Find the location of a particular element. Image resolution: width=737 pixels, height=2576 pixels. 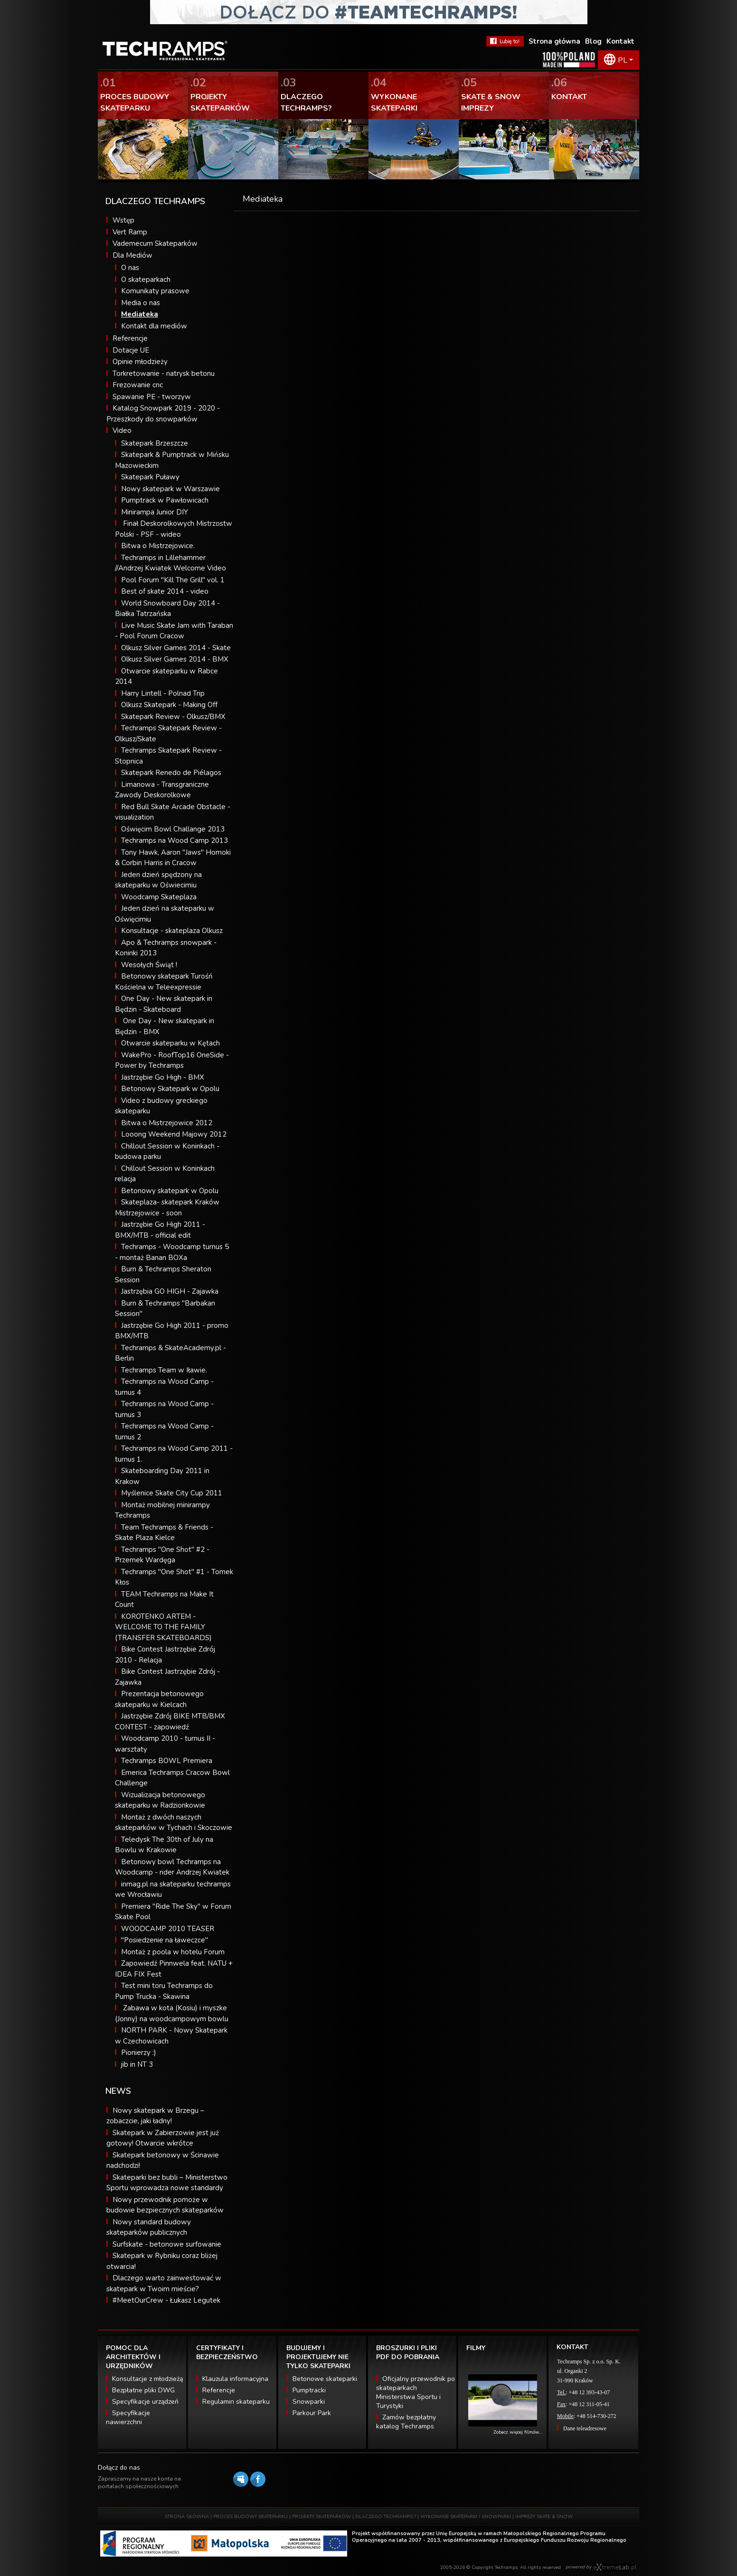

Strona główna is located at coordinates (554, 41).